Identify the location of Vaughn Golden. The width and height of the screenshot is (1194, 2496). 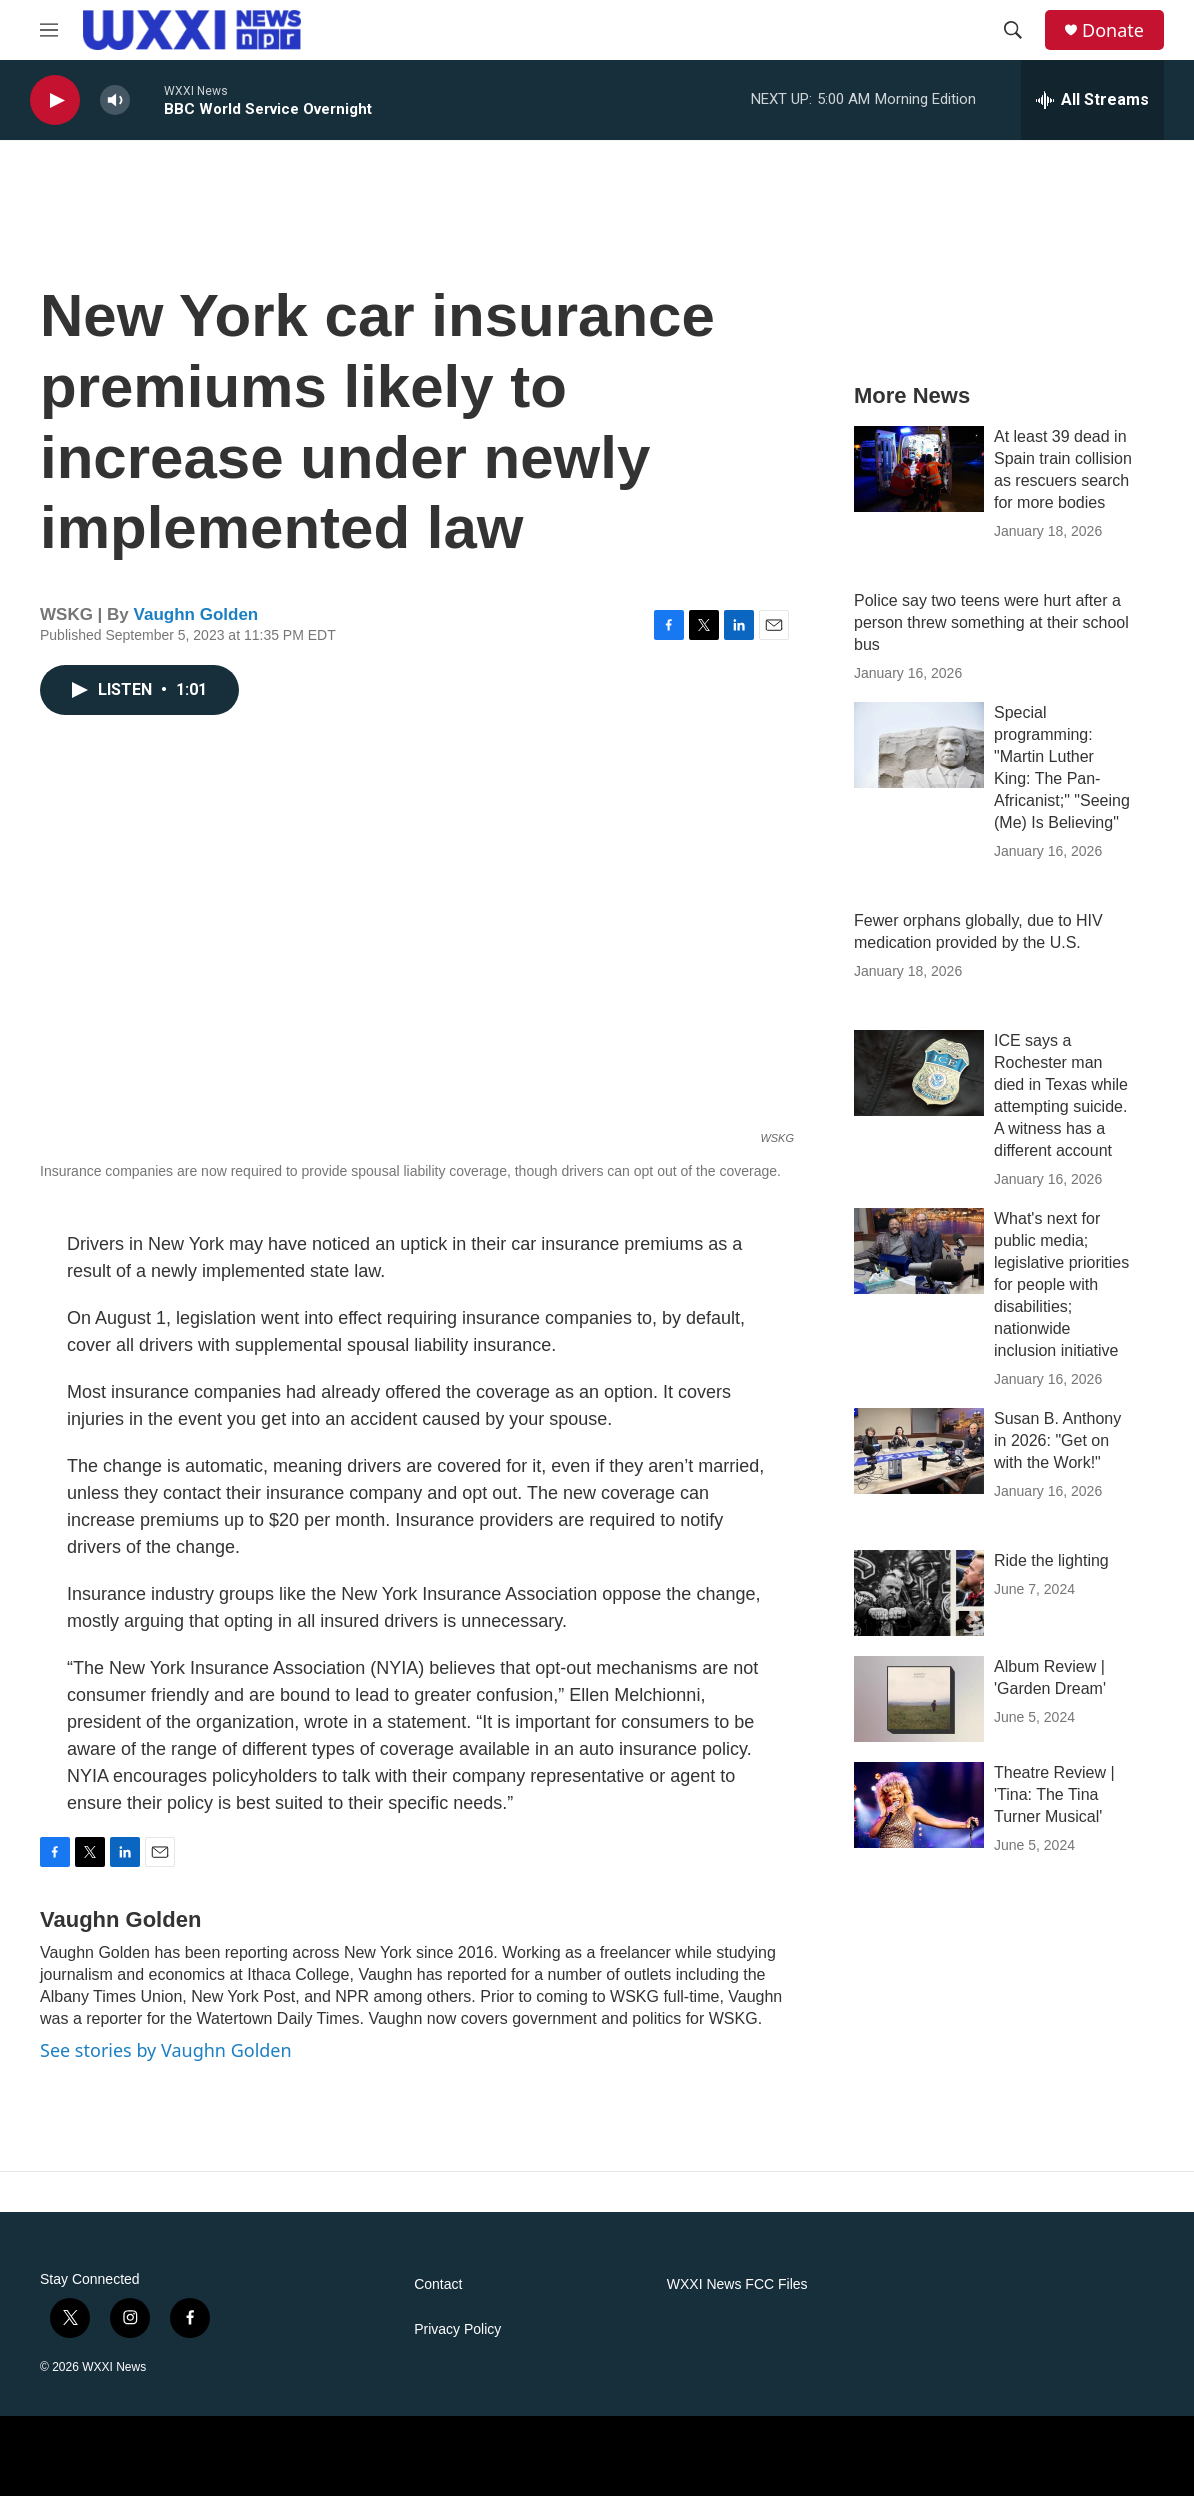
(196, 614).